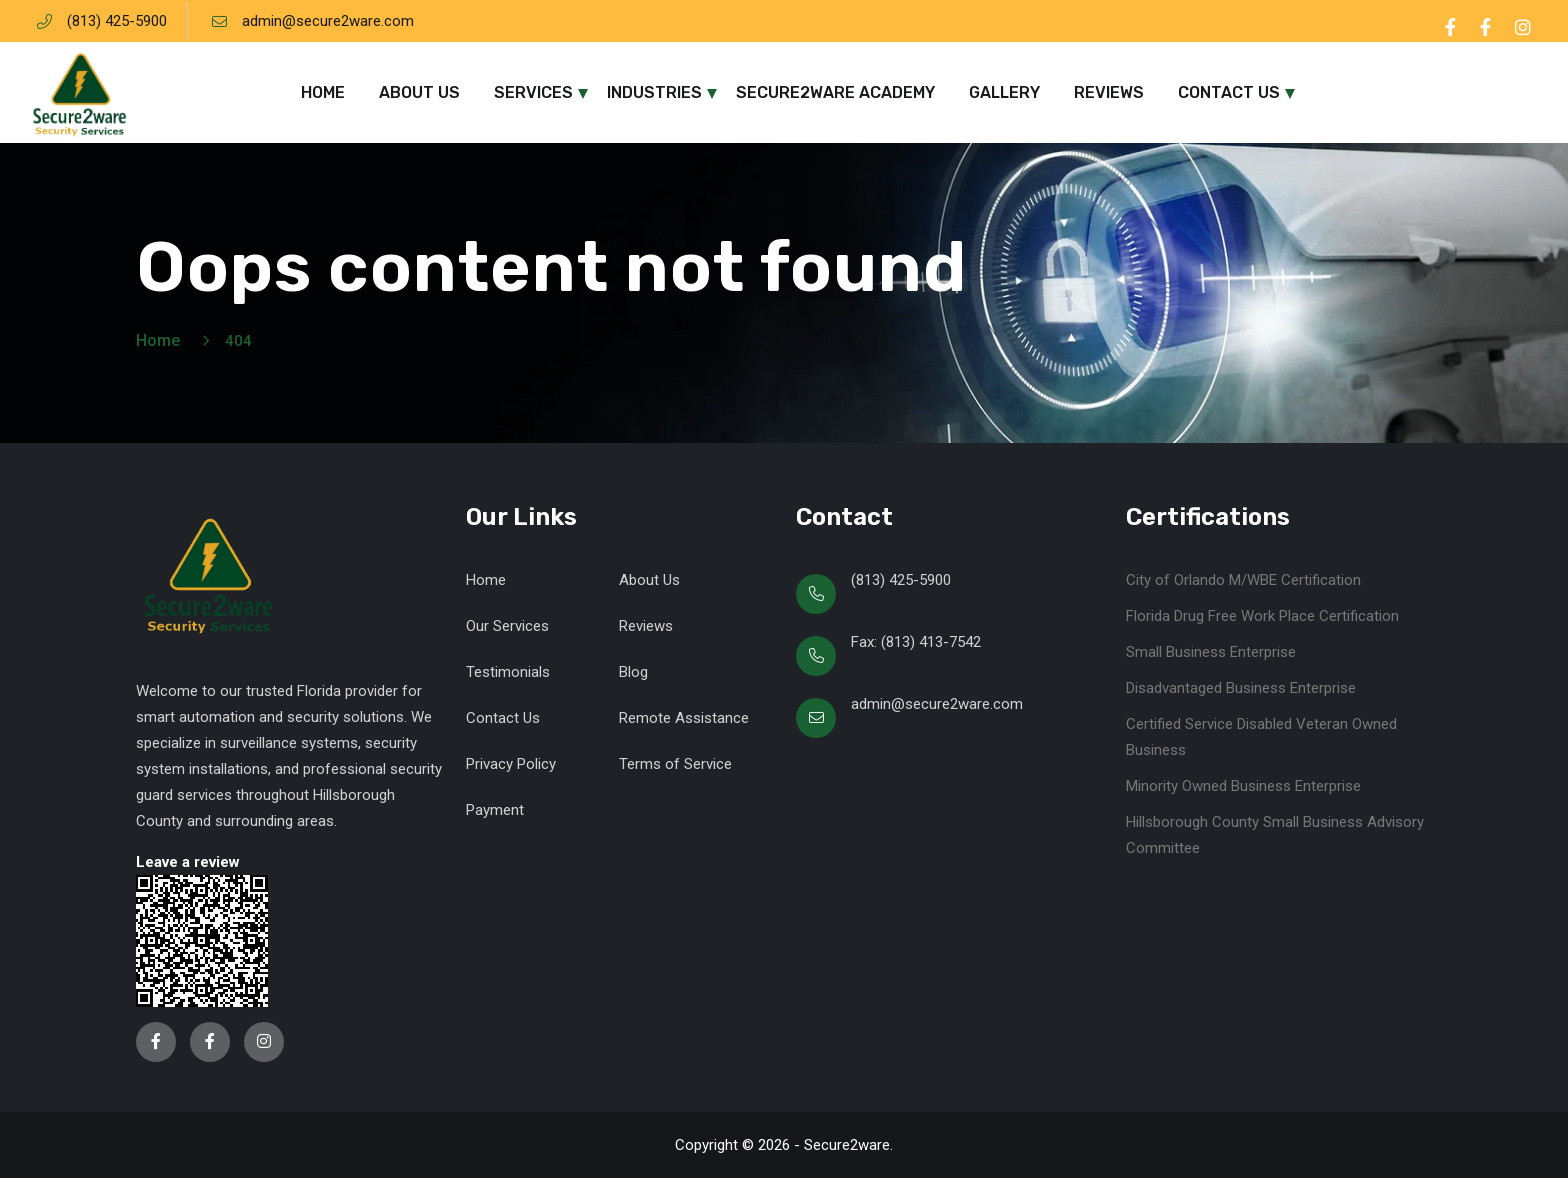 Image resolution: width=1568 pixels, height=1178 pixels. I want to click on Services, so click(533, 92).